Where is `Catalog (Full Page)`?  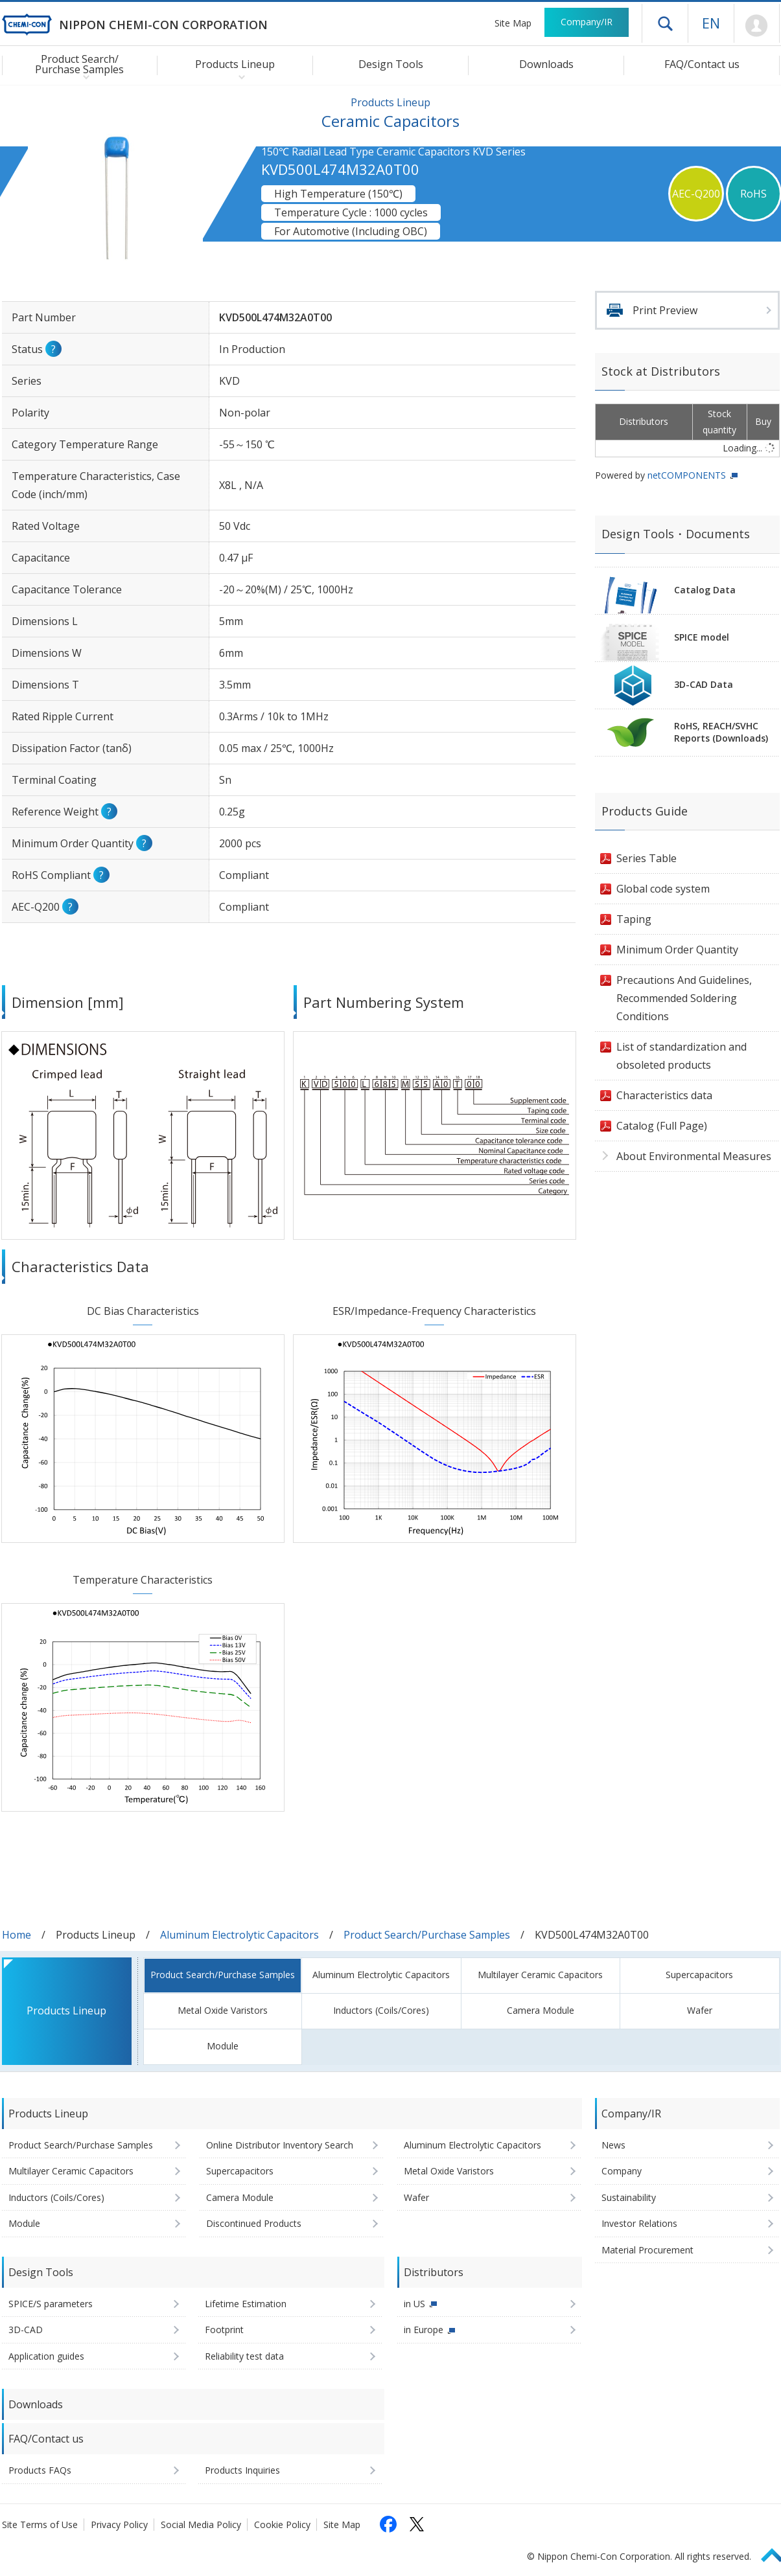 Catalog (Full Page) is located at coordinates (661, 1126).